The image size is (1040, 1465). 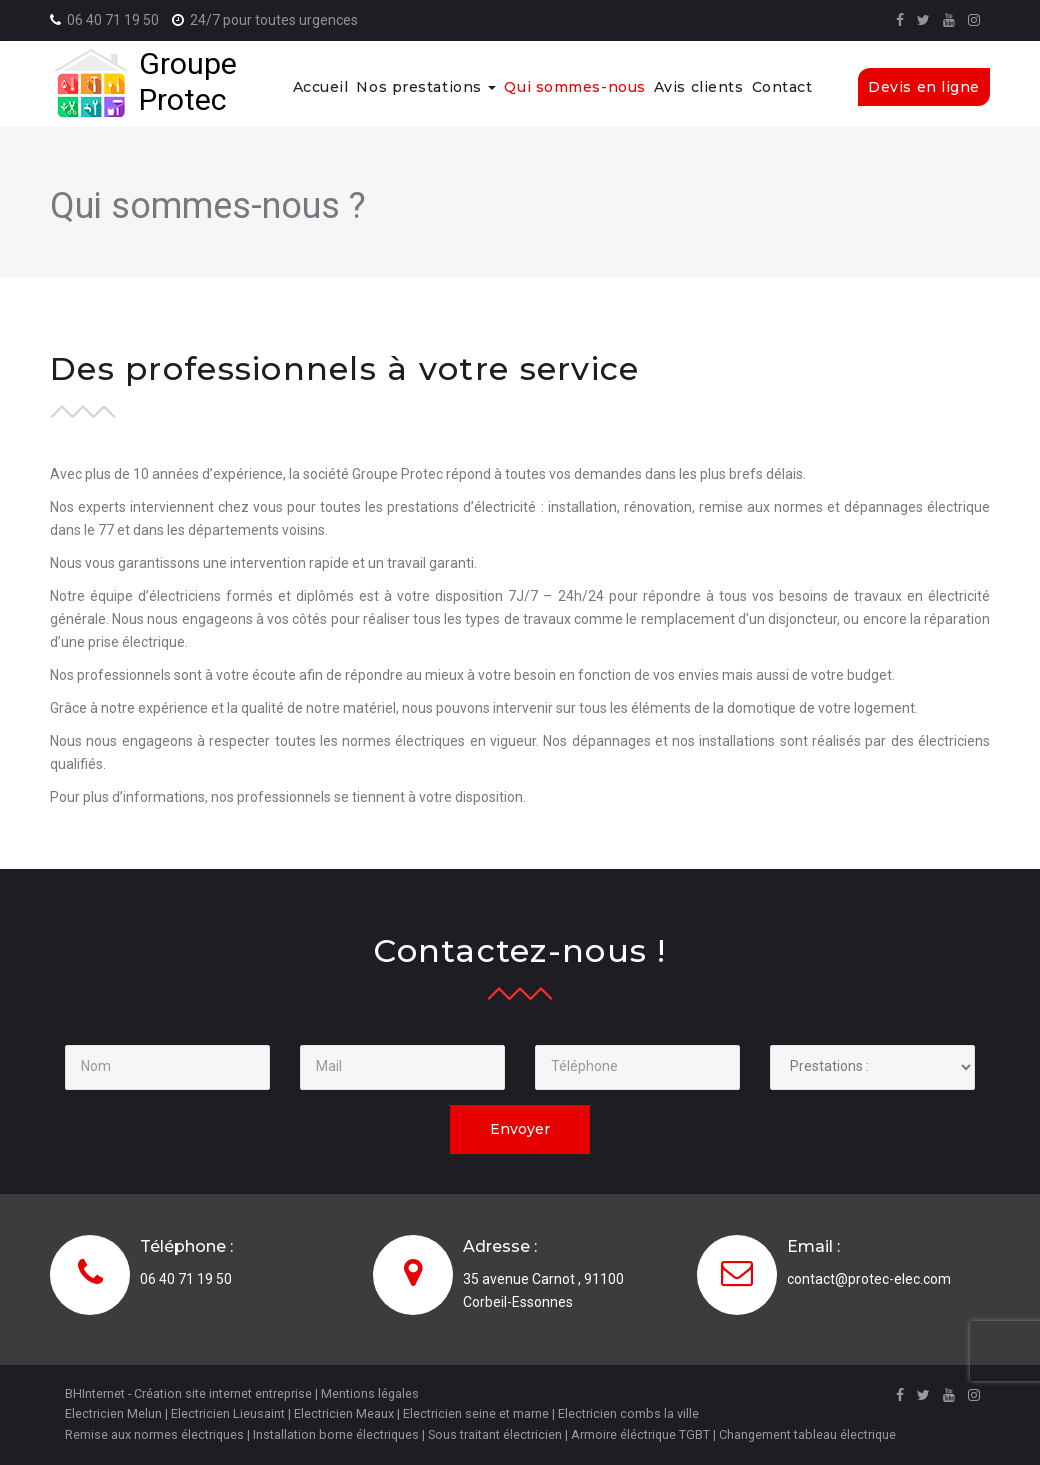 What do you see at coordinates (113, 1413) in the screenshot?
I see `Electricien Melun` at bounding box center [113, 1413].